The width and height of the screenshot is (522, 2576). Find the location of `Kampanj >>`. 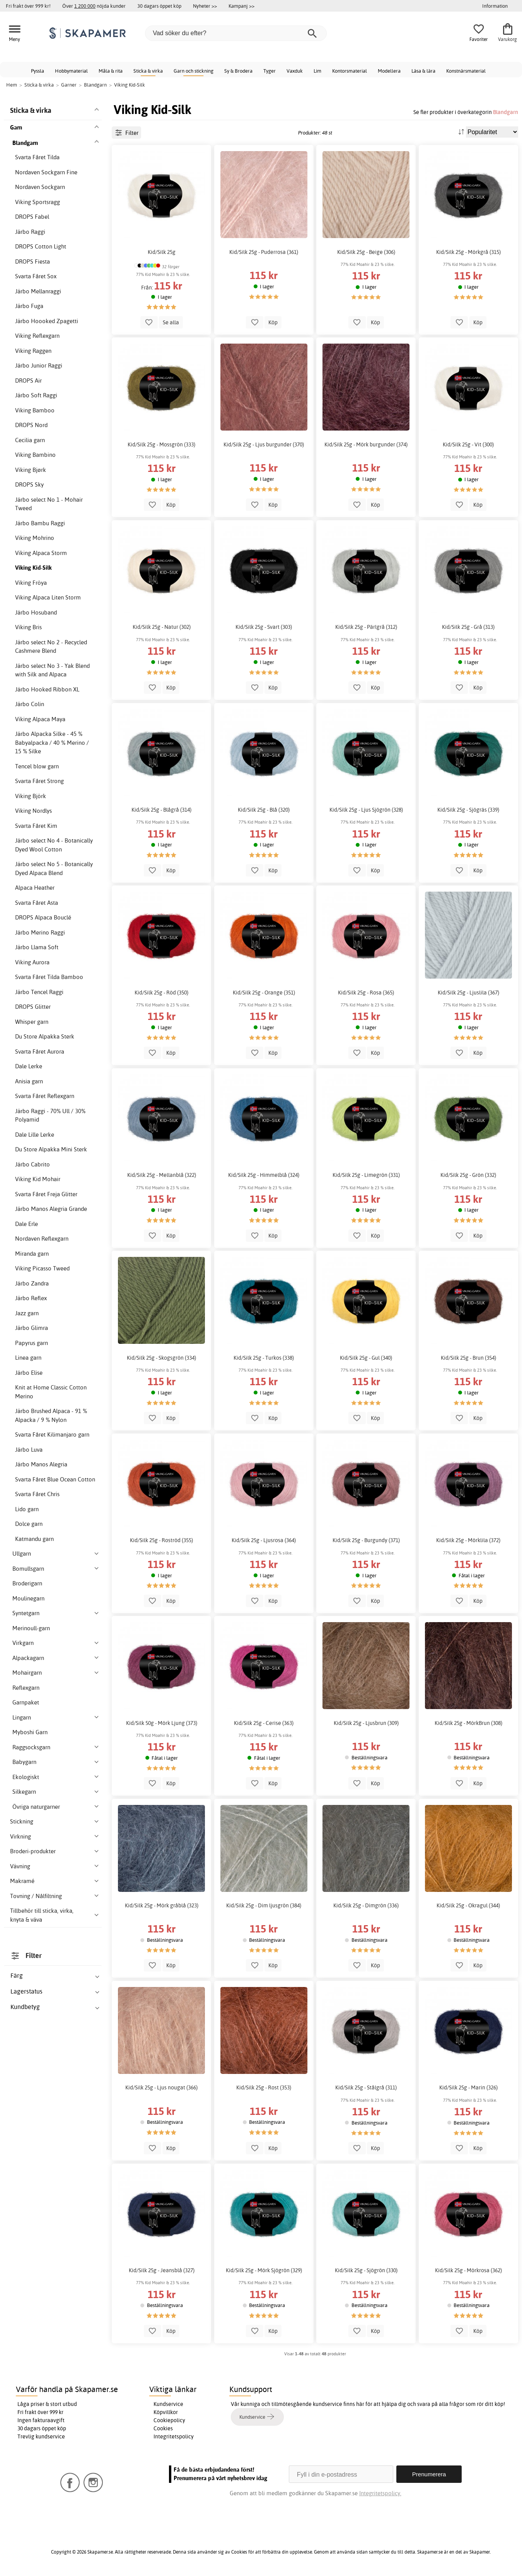

Kampanj >> is located at coordinates (241, 6).